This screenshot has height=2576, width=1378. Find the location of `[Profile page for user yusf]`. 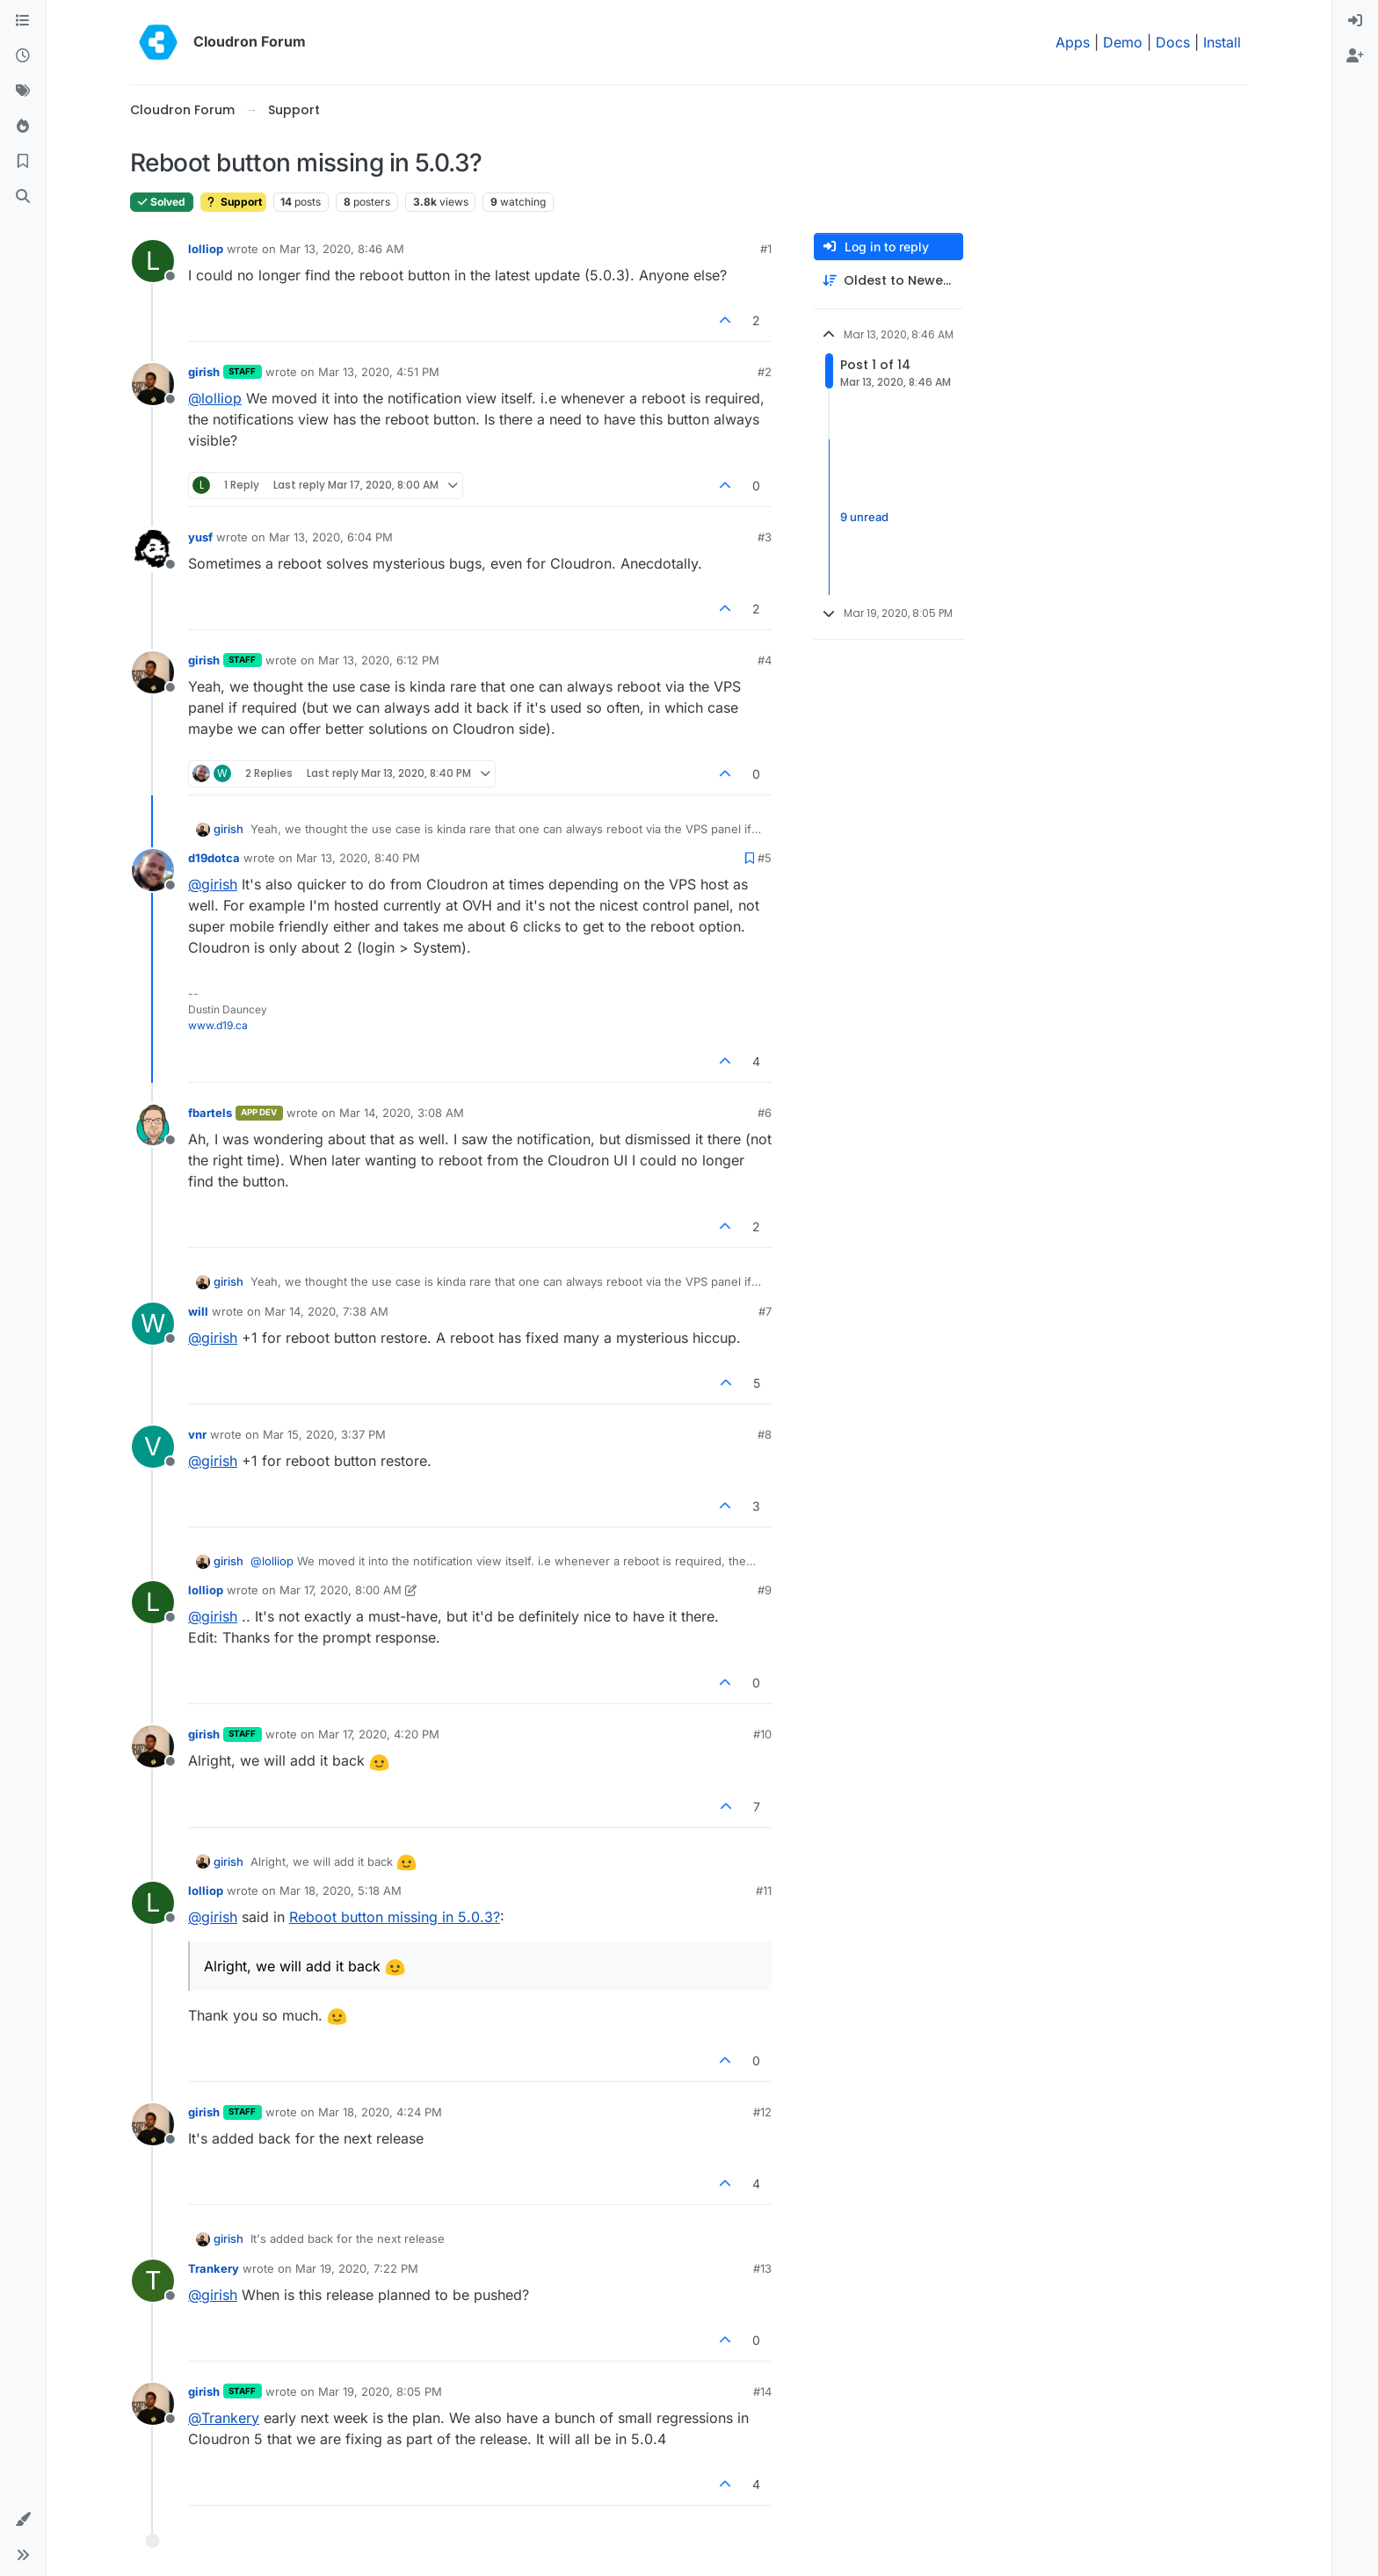

[Profile page for user yusf] is located at coordinates (153, 549).